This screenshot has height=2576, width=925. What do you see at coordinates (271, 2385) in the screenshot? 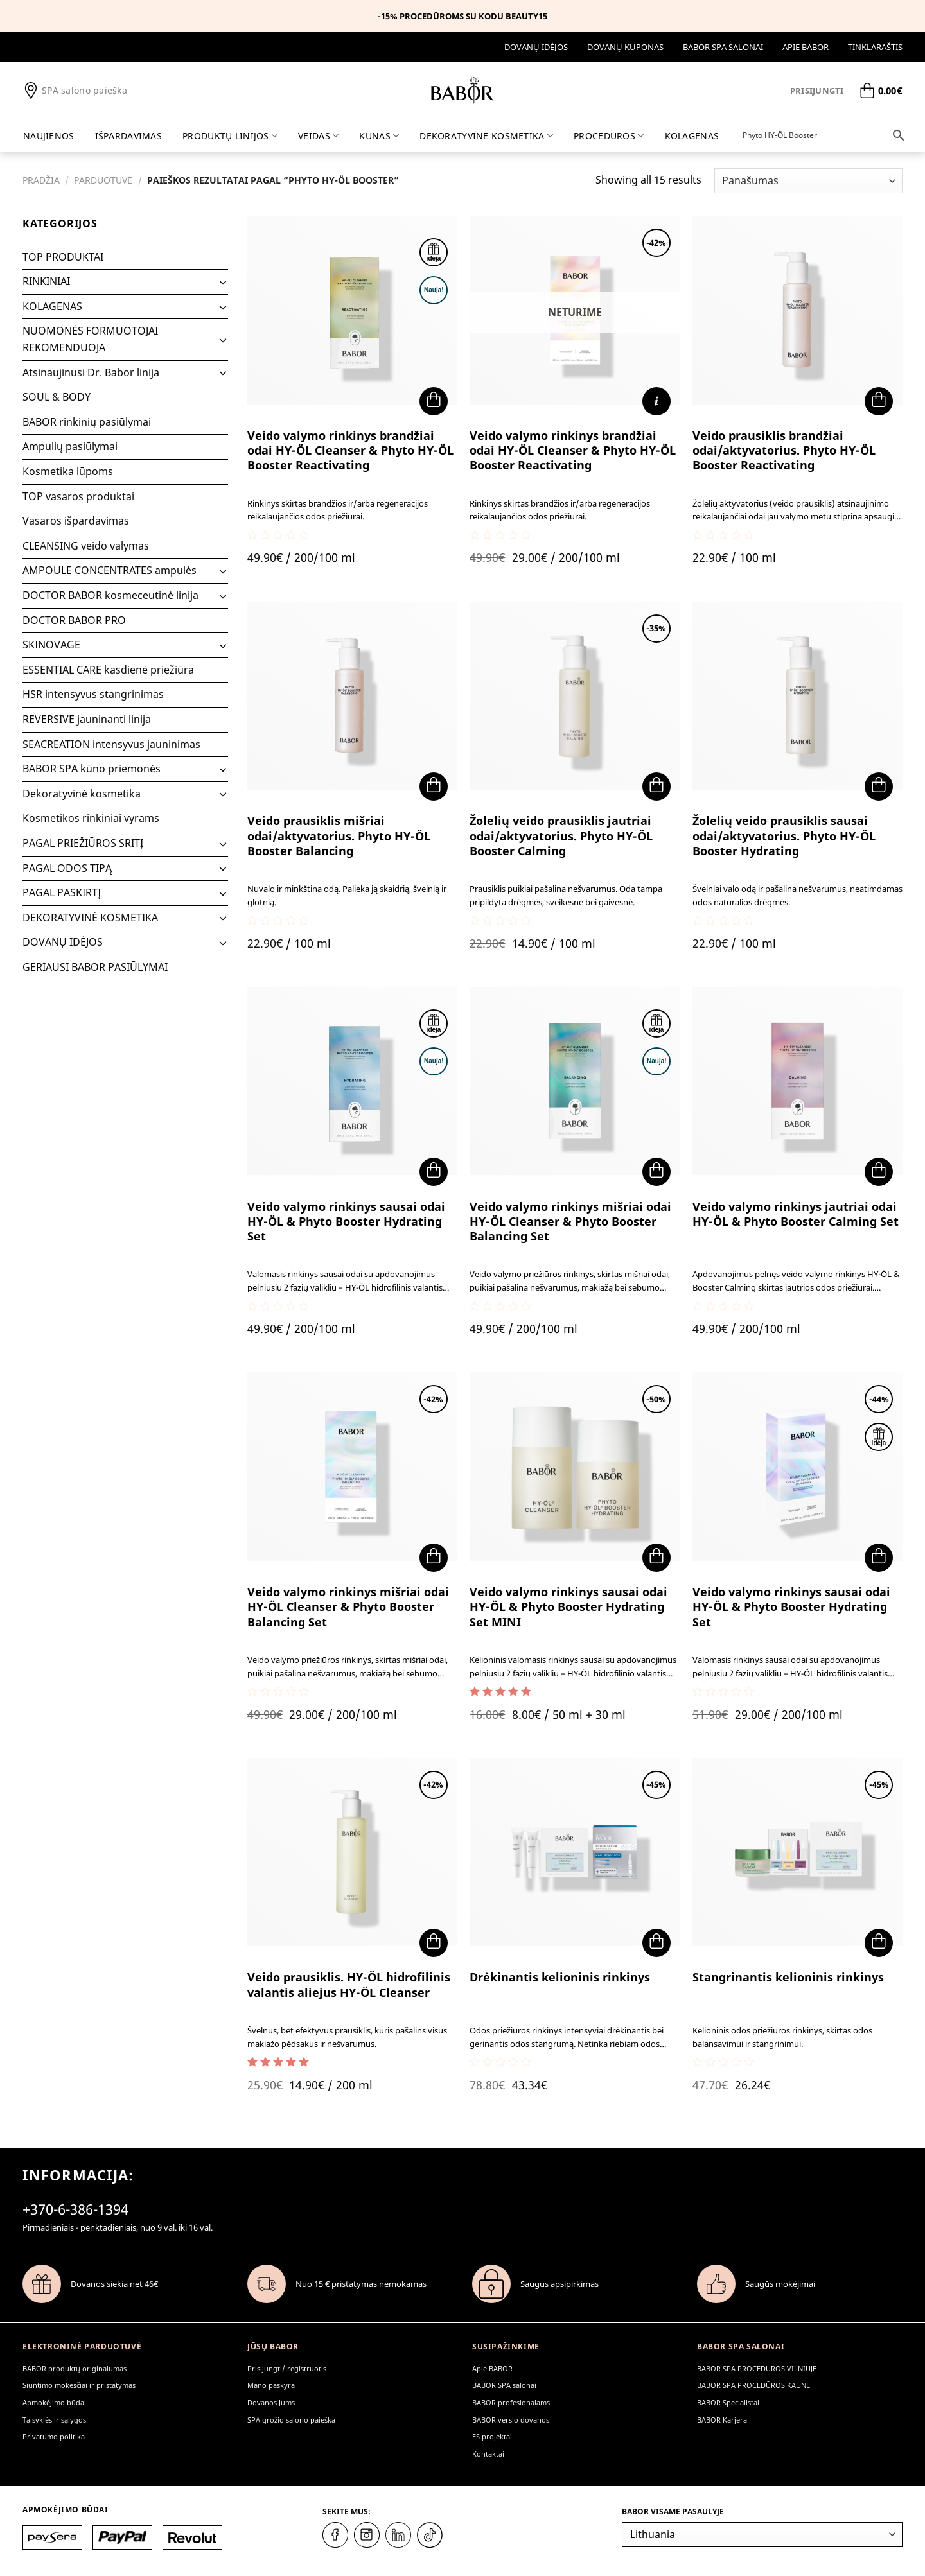
I see `Mano paskyra` at bounding box center [271, 2385].